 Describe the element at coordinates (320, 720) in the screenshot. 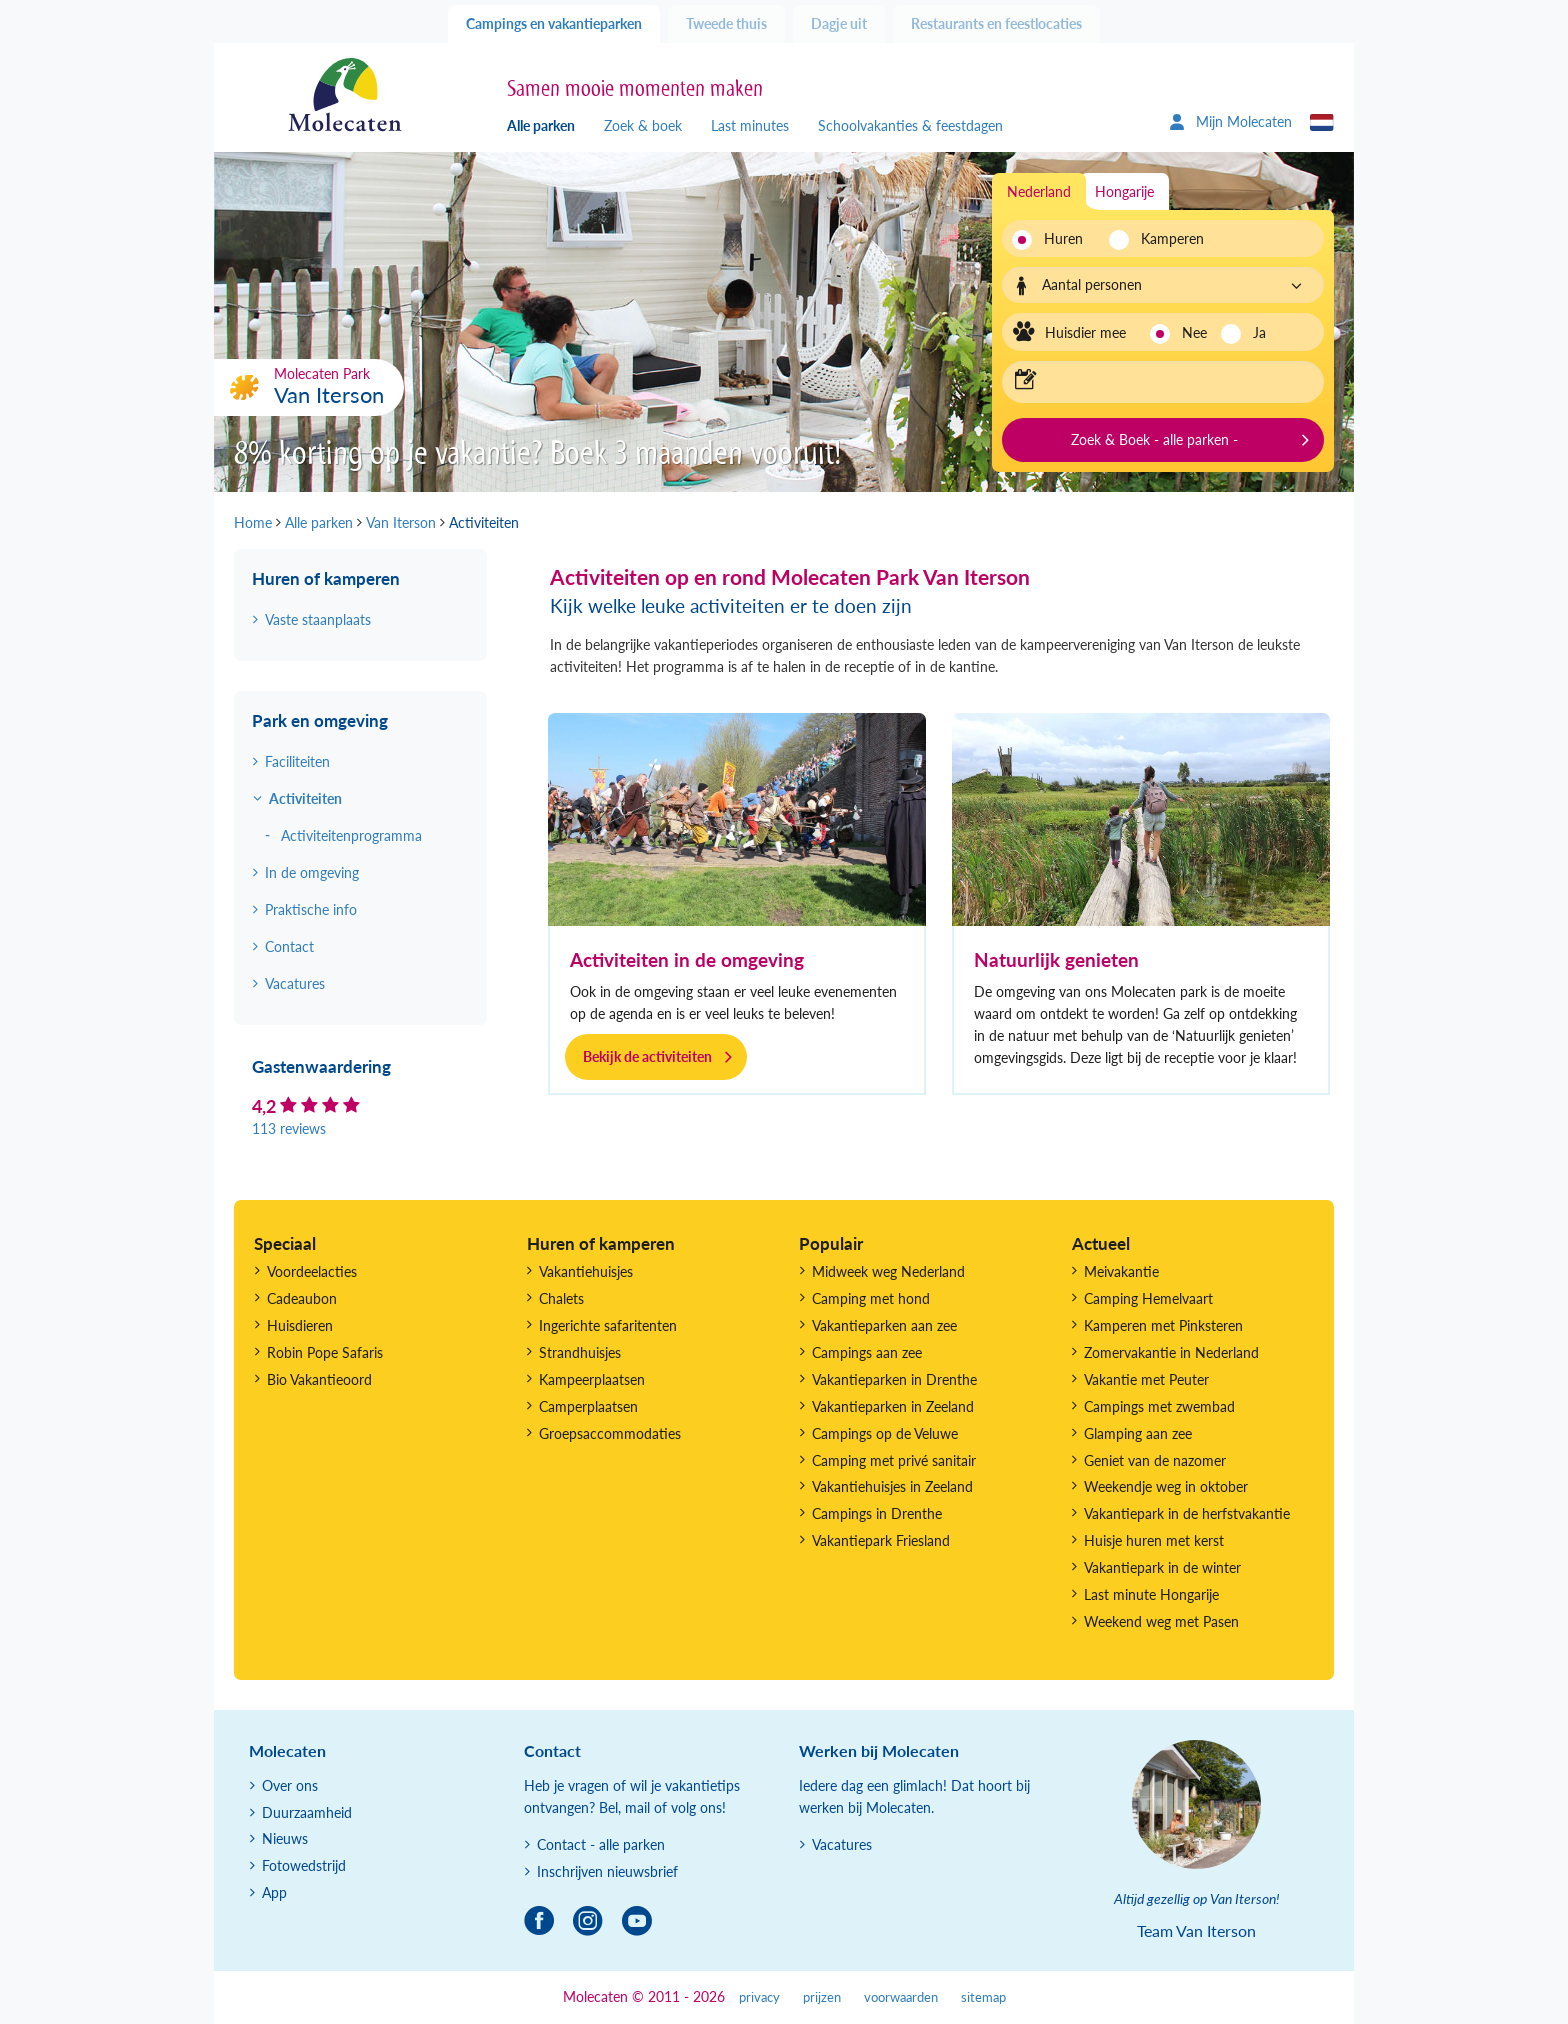

I see `Park en omgeving` at that location.